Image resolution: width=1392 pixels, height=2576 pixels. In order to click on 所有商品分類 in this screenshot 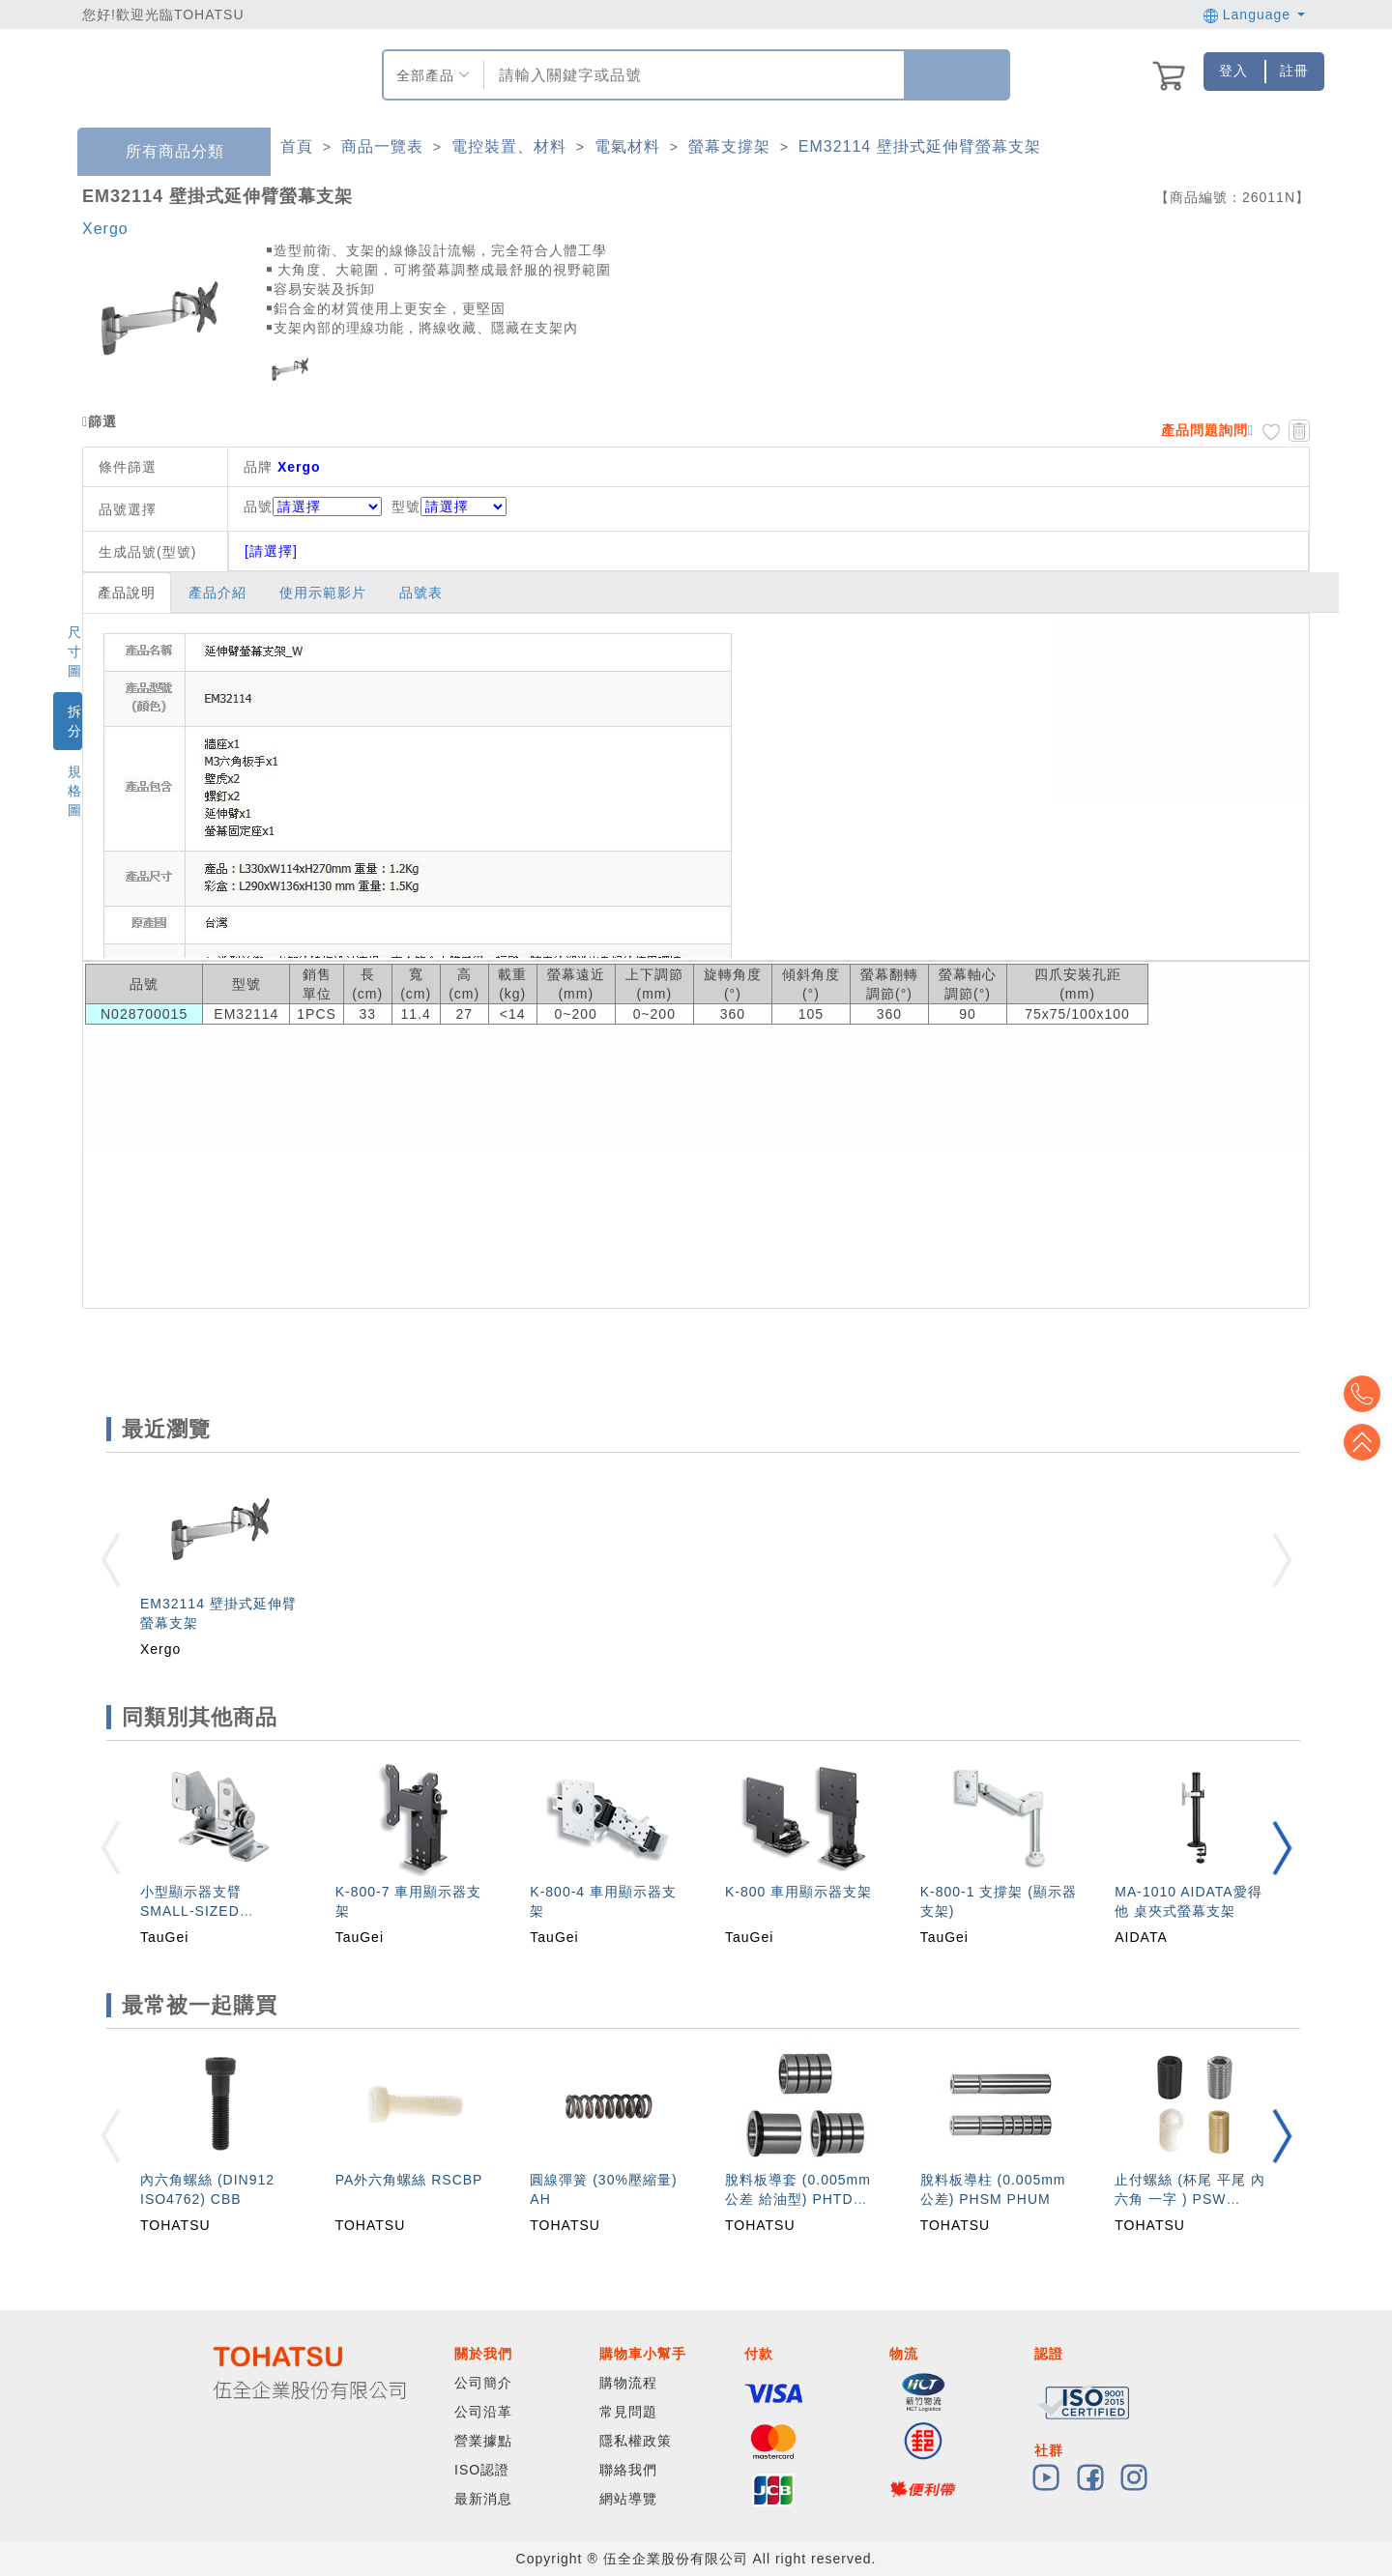, I will do `click(160, 152)`.